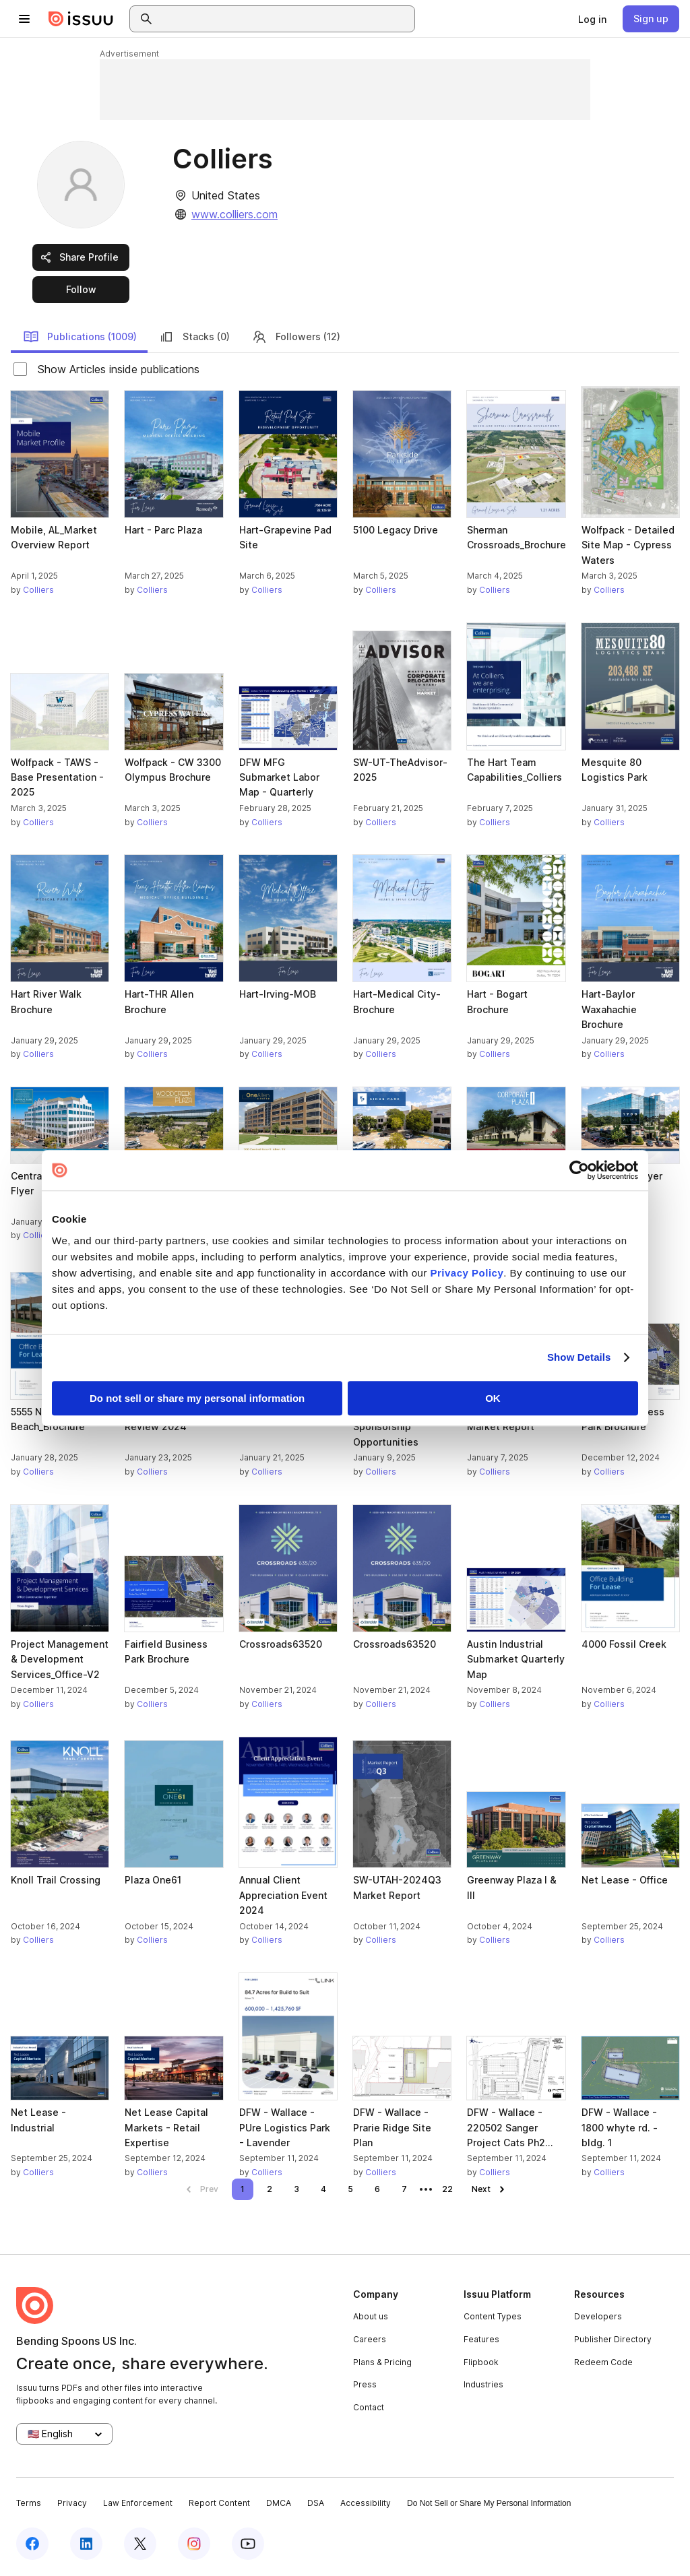 This screenshot has width=690, height=2576. Describe the element at coordinates (592, 18) in the screenshot. I see `[link]` at that location.